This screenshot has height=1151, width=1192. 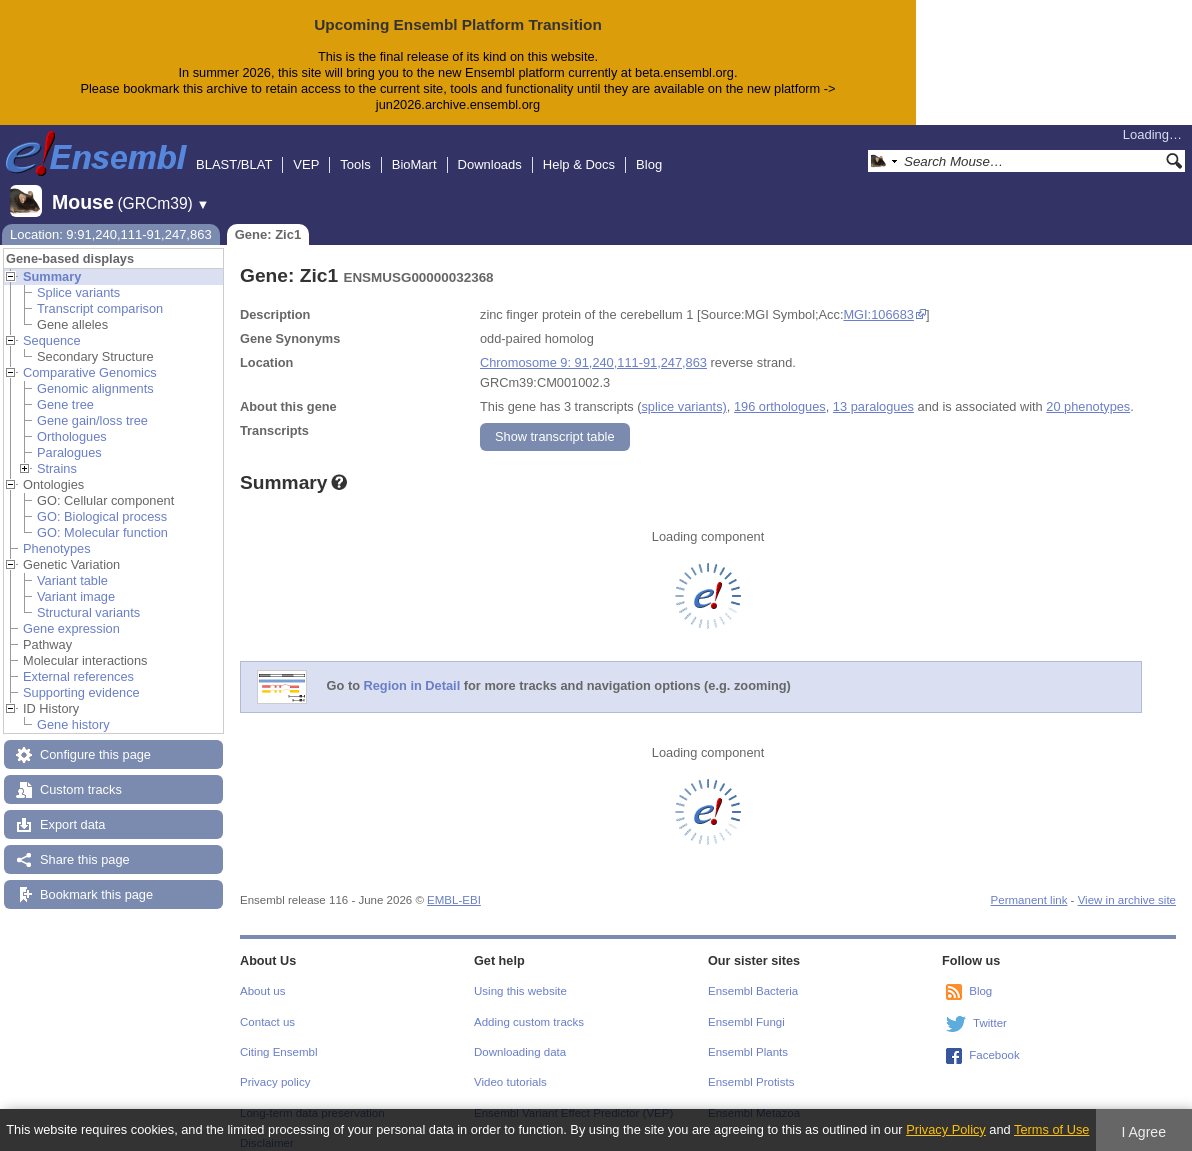 I want to click on Supporting evidence, so click(x=81, y=676).